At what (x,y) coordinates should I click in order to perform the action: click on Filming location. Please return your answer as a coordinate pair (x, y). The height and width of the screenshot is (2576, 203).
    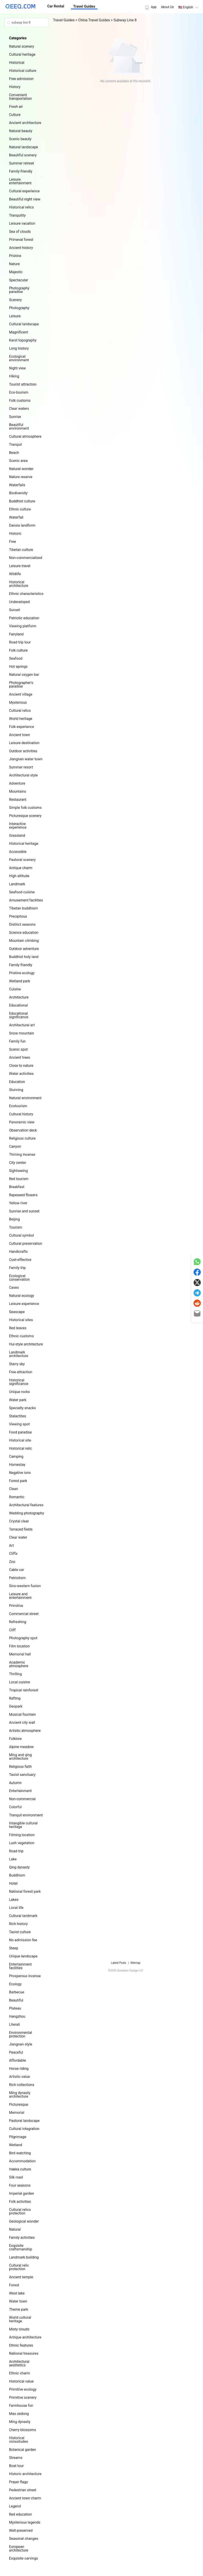
    Looking at the image, I should click on (22, 1835).